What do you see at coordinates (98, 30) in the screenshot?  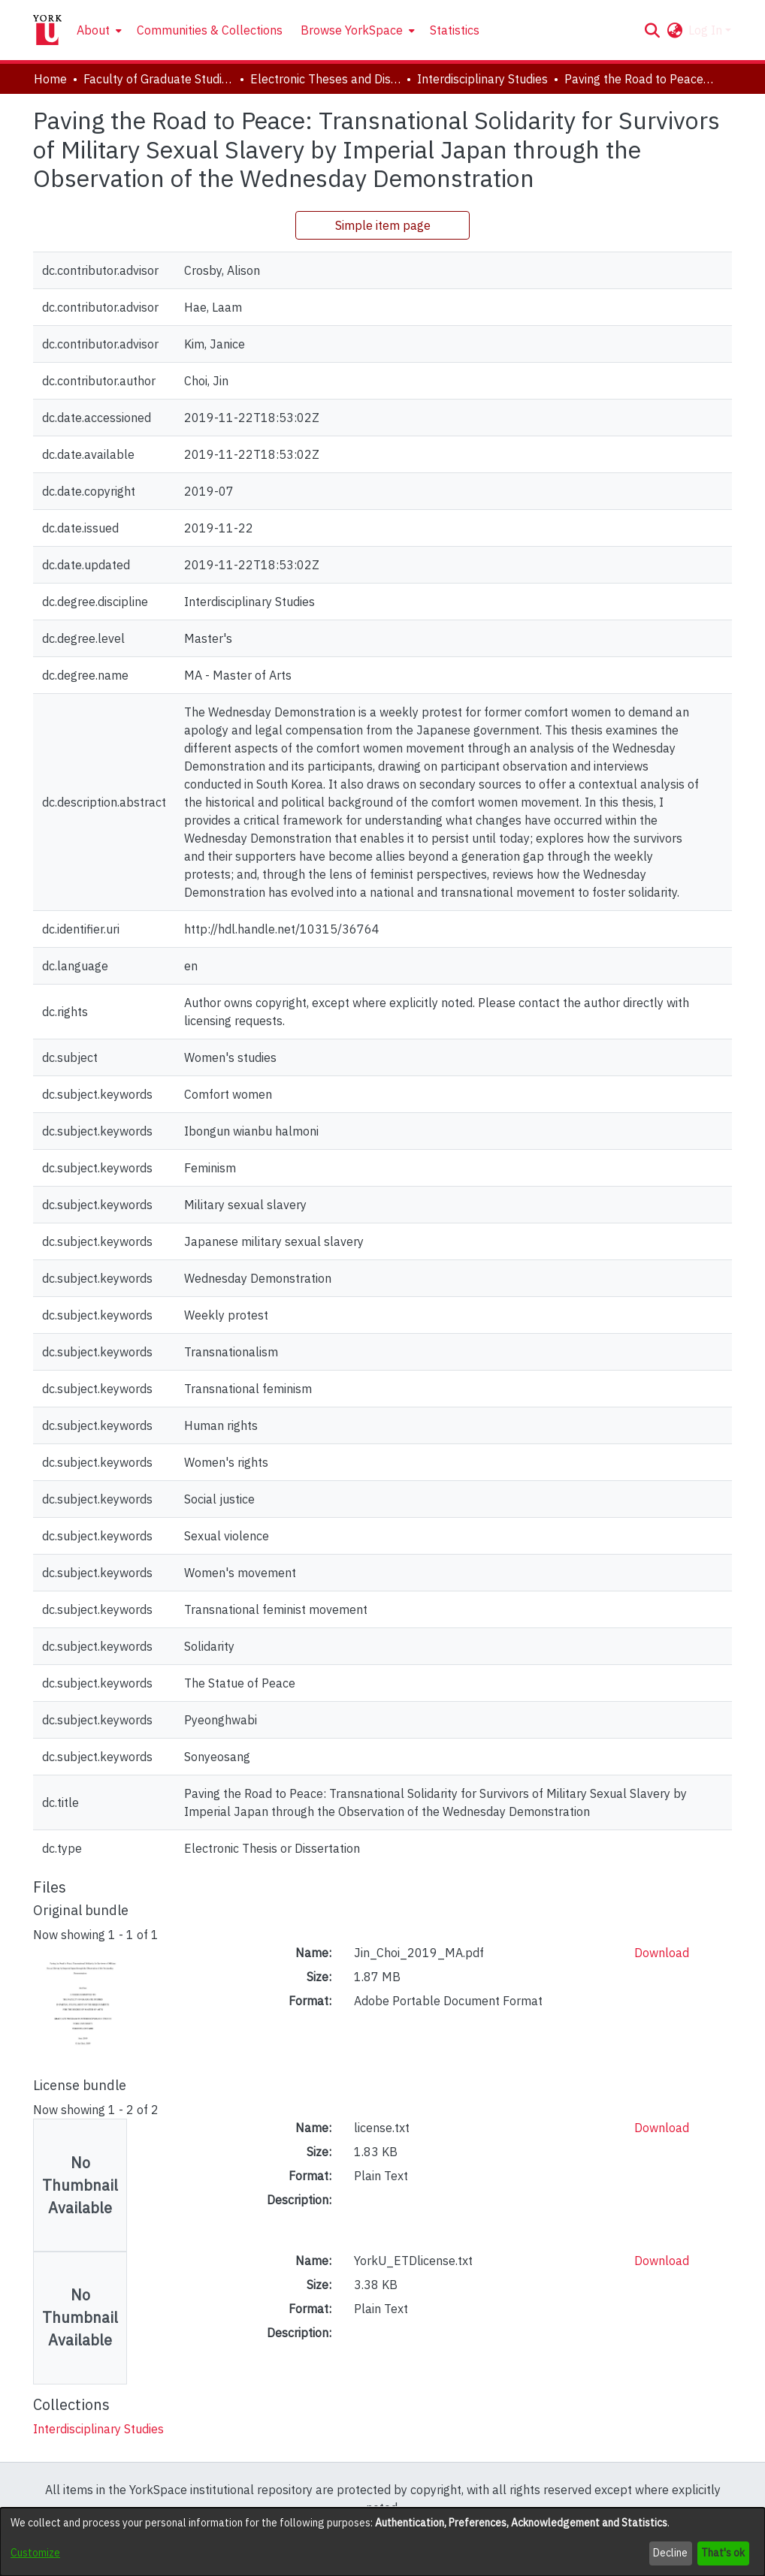 I see `[menuitem]` at bounding box center [98, 30].